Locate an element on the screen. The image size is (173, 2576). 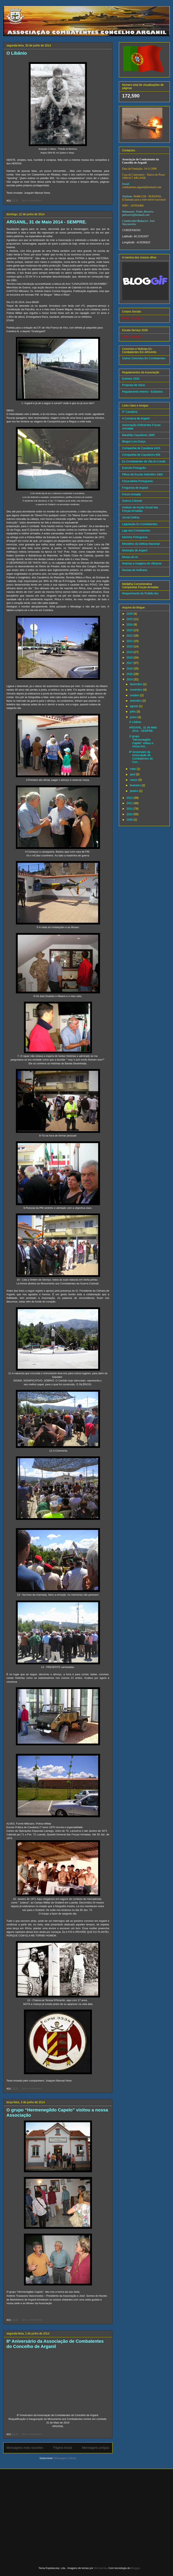
A Comarca de Arganil is located at coordinates (135, 418).